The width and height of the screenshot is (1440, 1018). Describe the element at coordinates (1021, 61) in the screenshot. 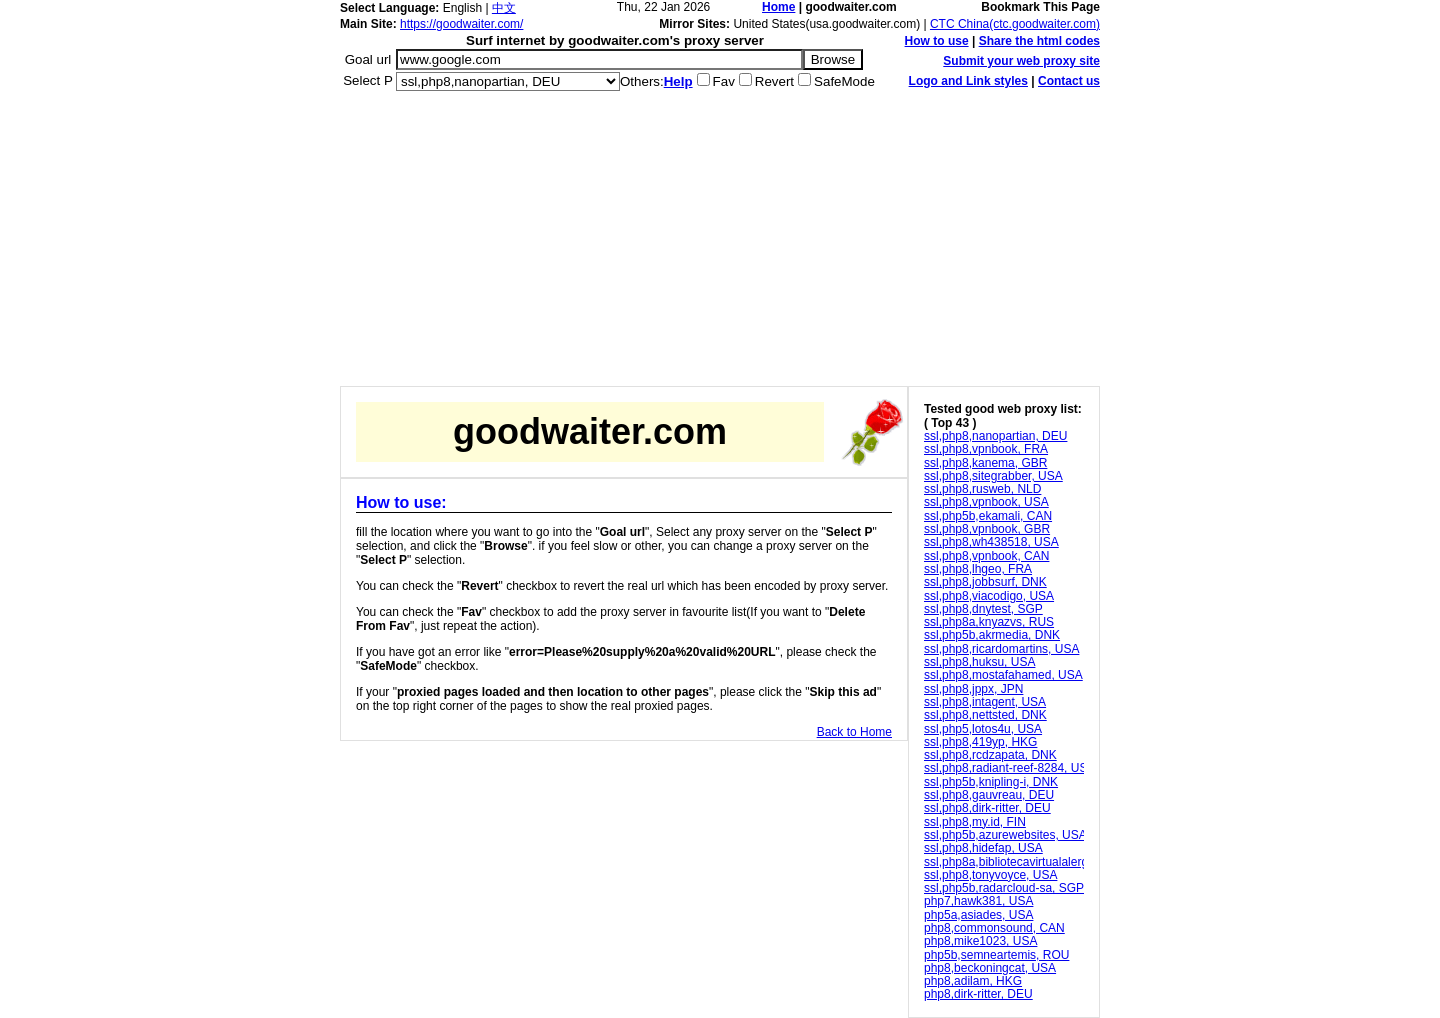

I see `Submit your web proxy site` at that location.